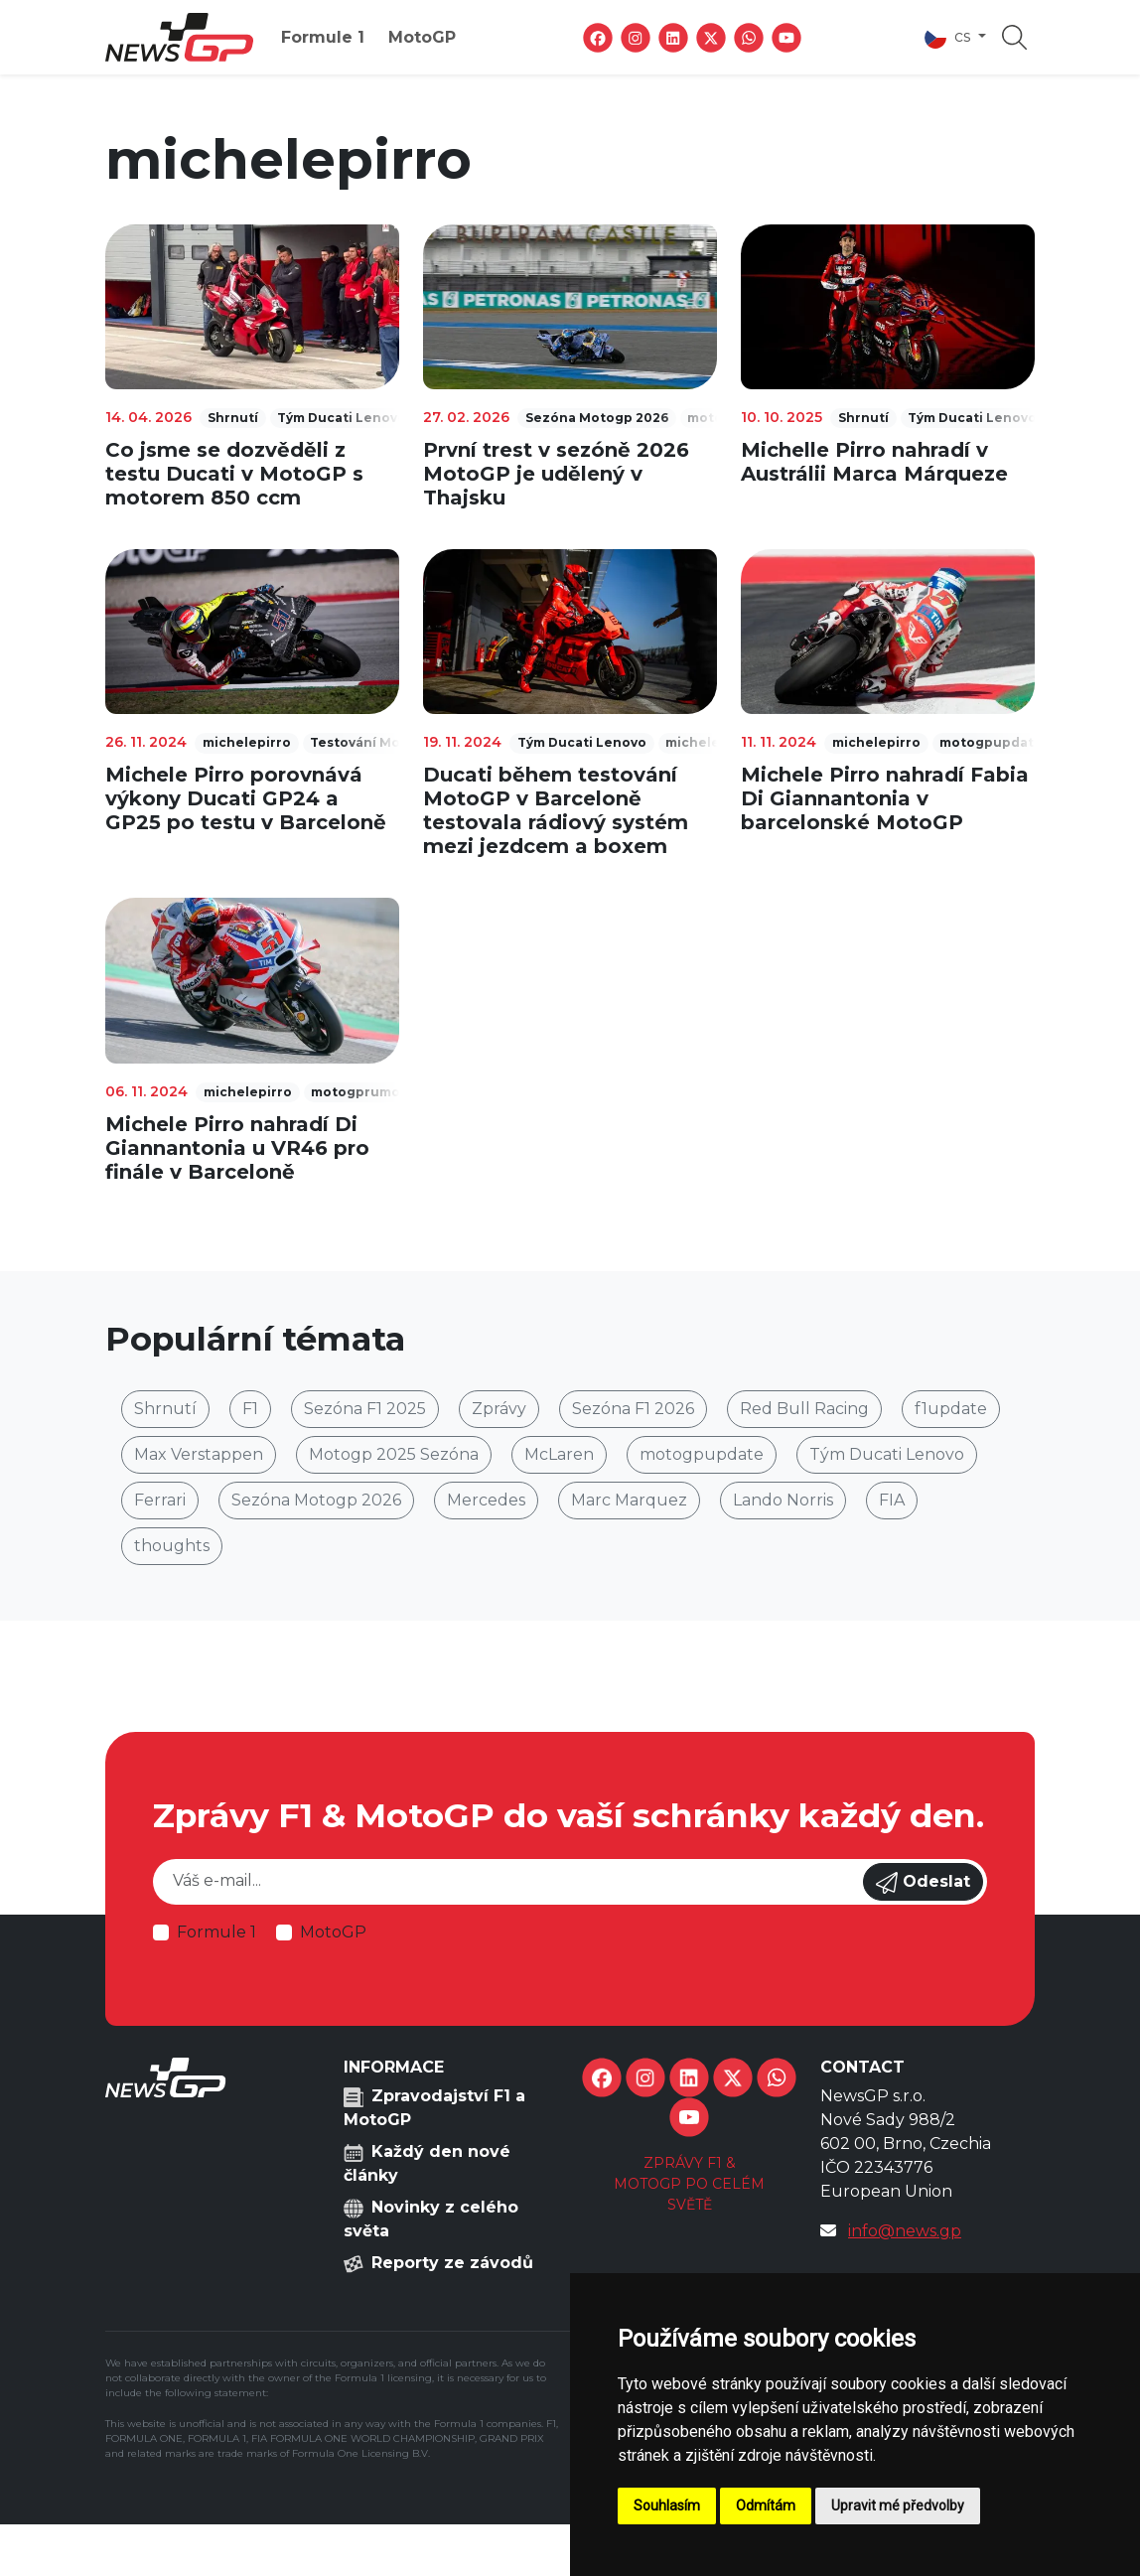 The width and height of the screenshot is (1140, 2576). Describe the element at coordinates (783, 1500) in the screenshot. I see `Lando Norris` at that location.